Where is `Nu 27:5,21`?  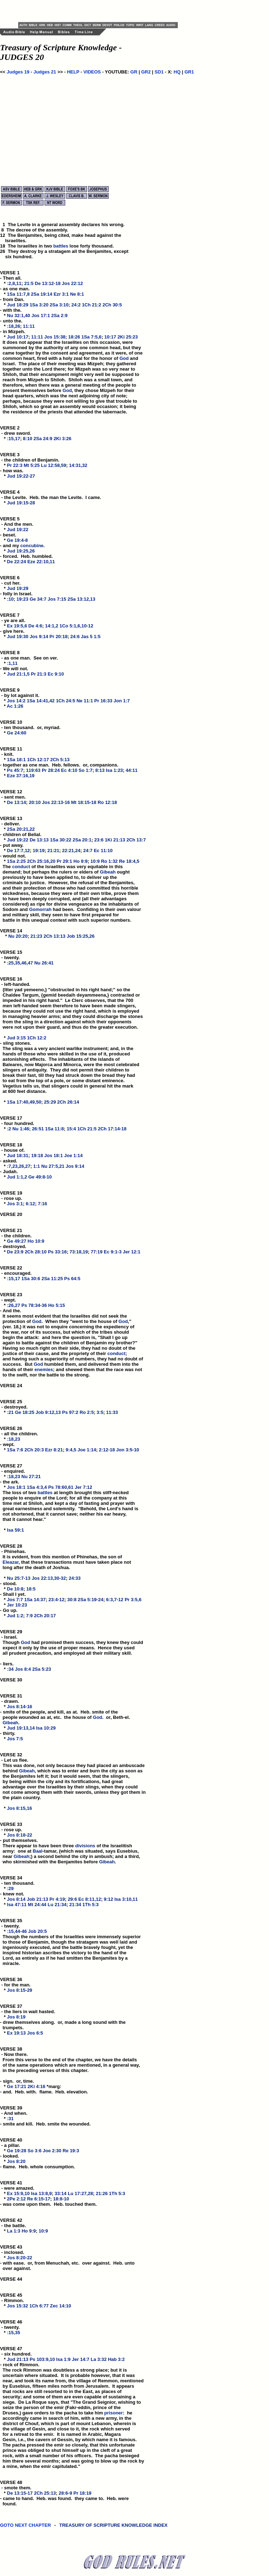 Nu 27:5,21 is located at coordinates (52, 1166).